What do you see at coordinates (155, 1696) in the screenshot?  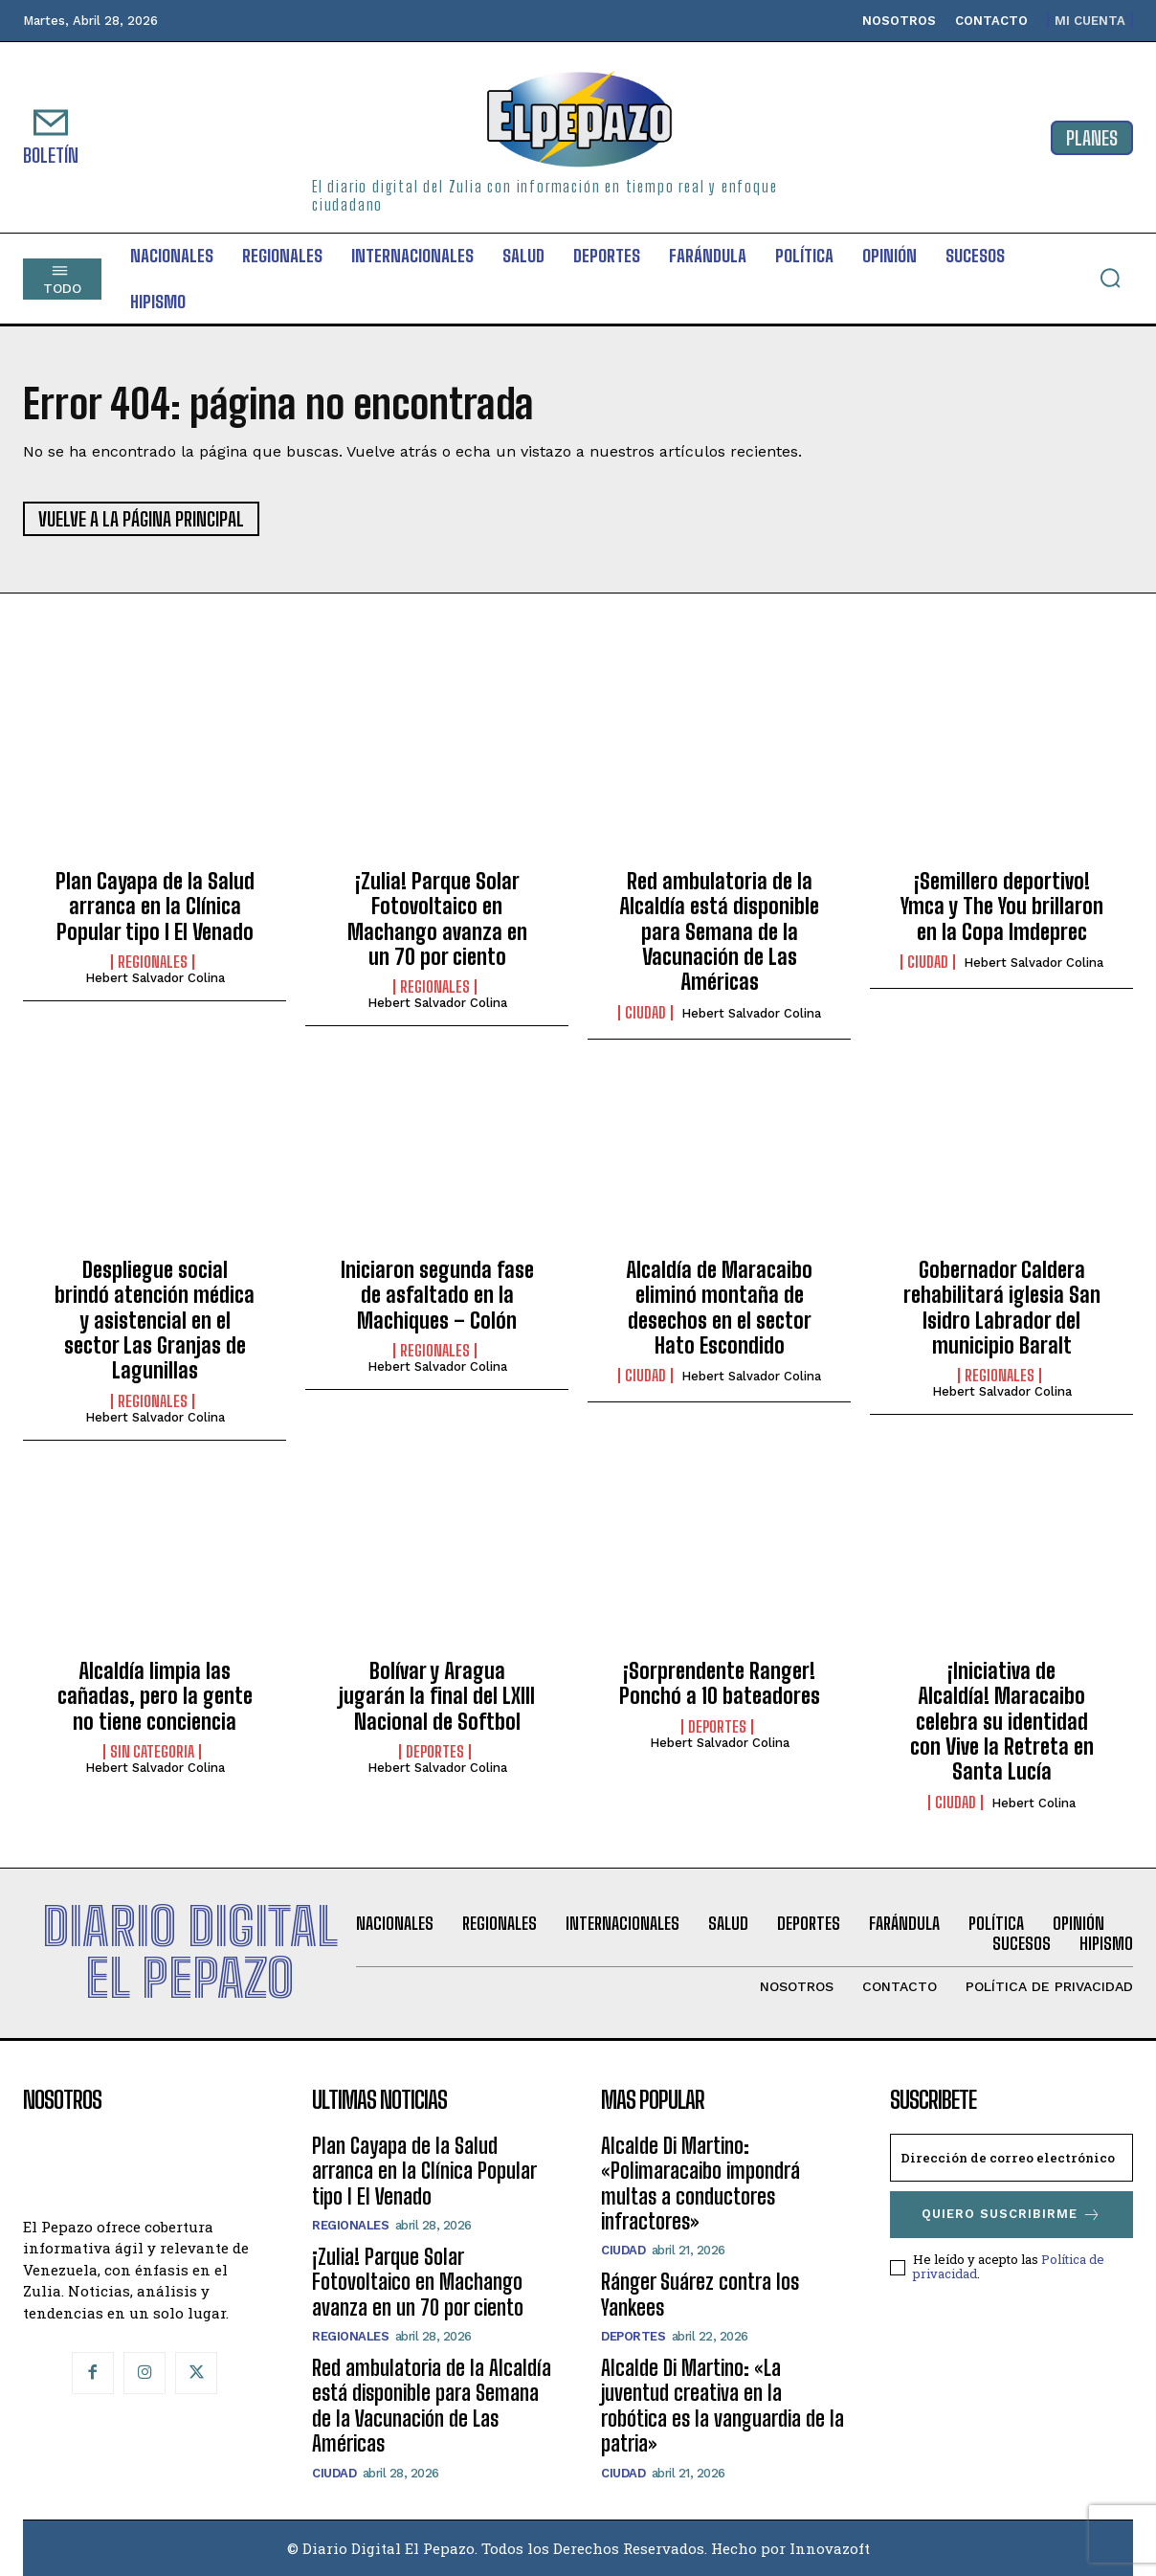 I see `Alcaldía limpia las cañadas, pero la gente no tiene conciencia` at bounding box center [155, 1696].